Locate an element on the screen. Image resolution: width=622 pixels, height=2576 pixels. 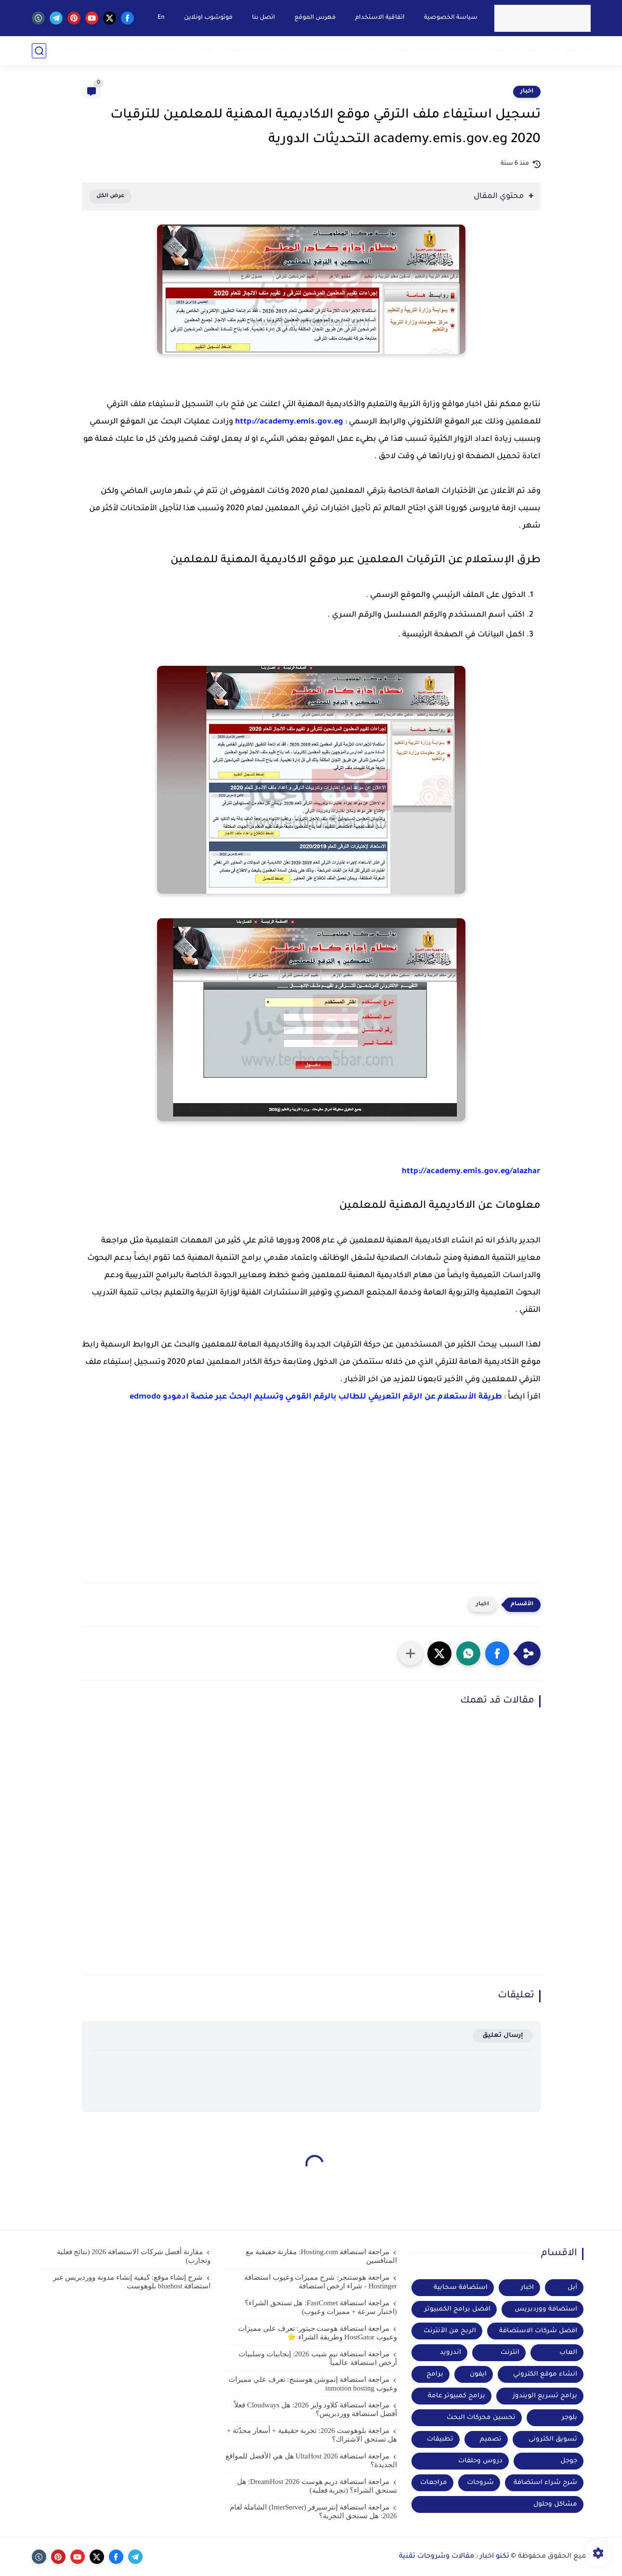
فوتوشوب اونلاين is located at coordinates (208, 17).